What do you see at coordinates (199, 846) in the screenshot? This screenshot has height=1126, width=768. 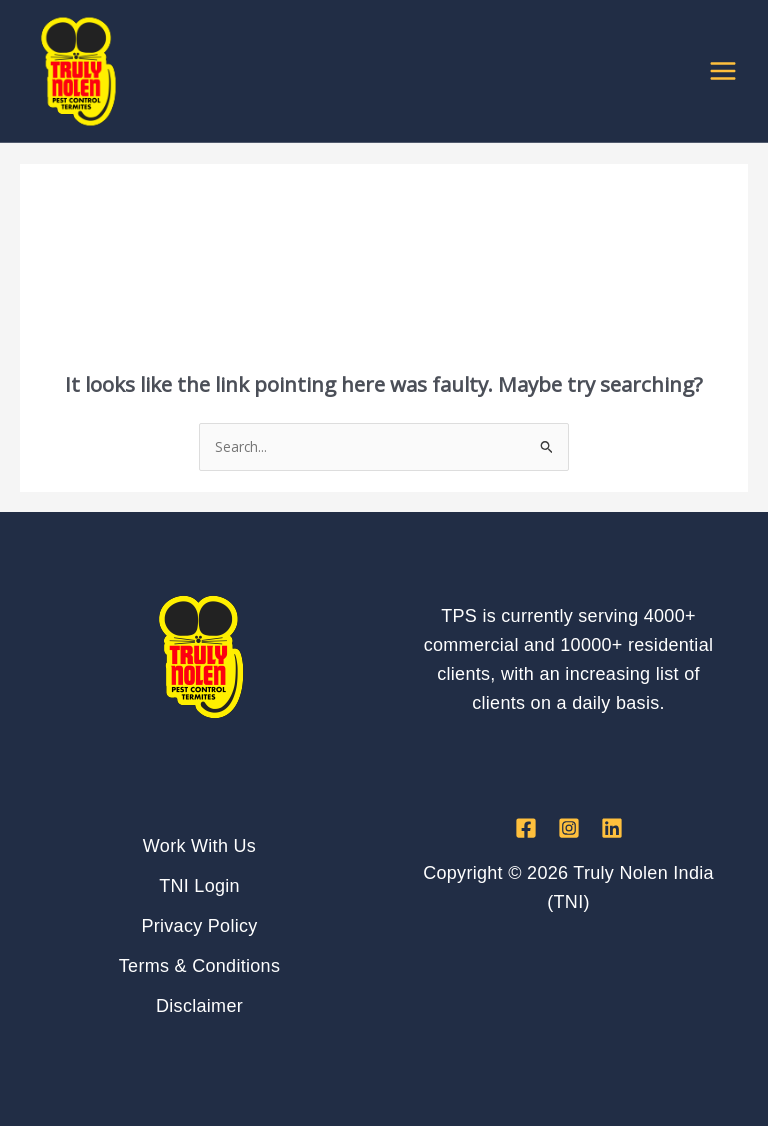 I see `Work With Us` at bounding box center [199, 846].